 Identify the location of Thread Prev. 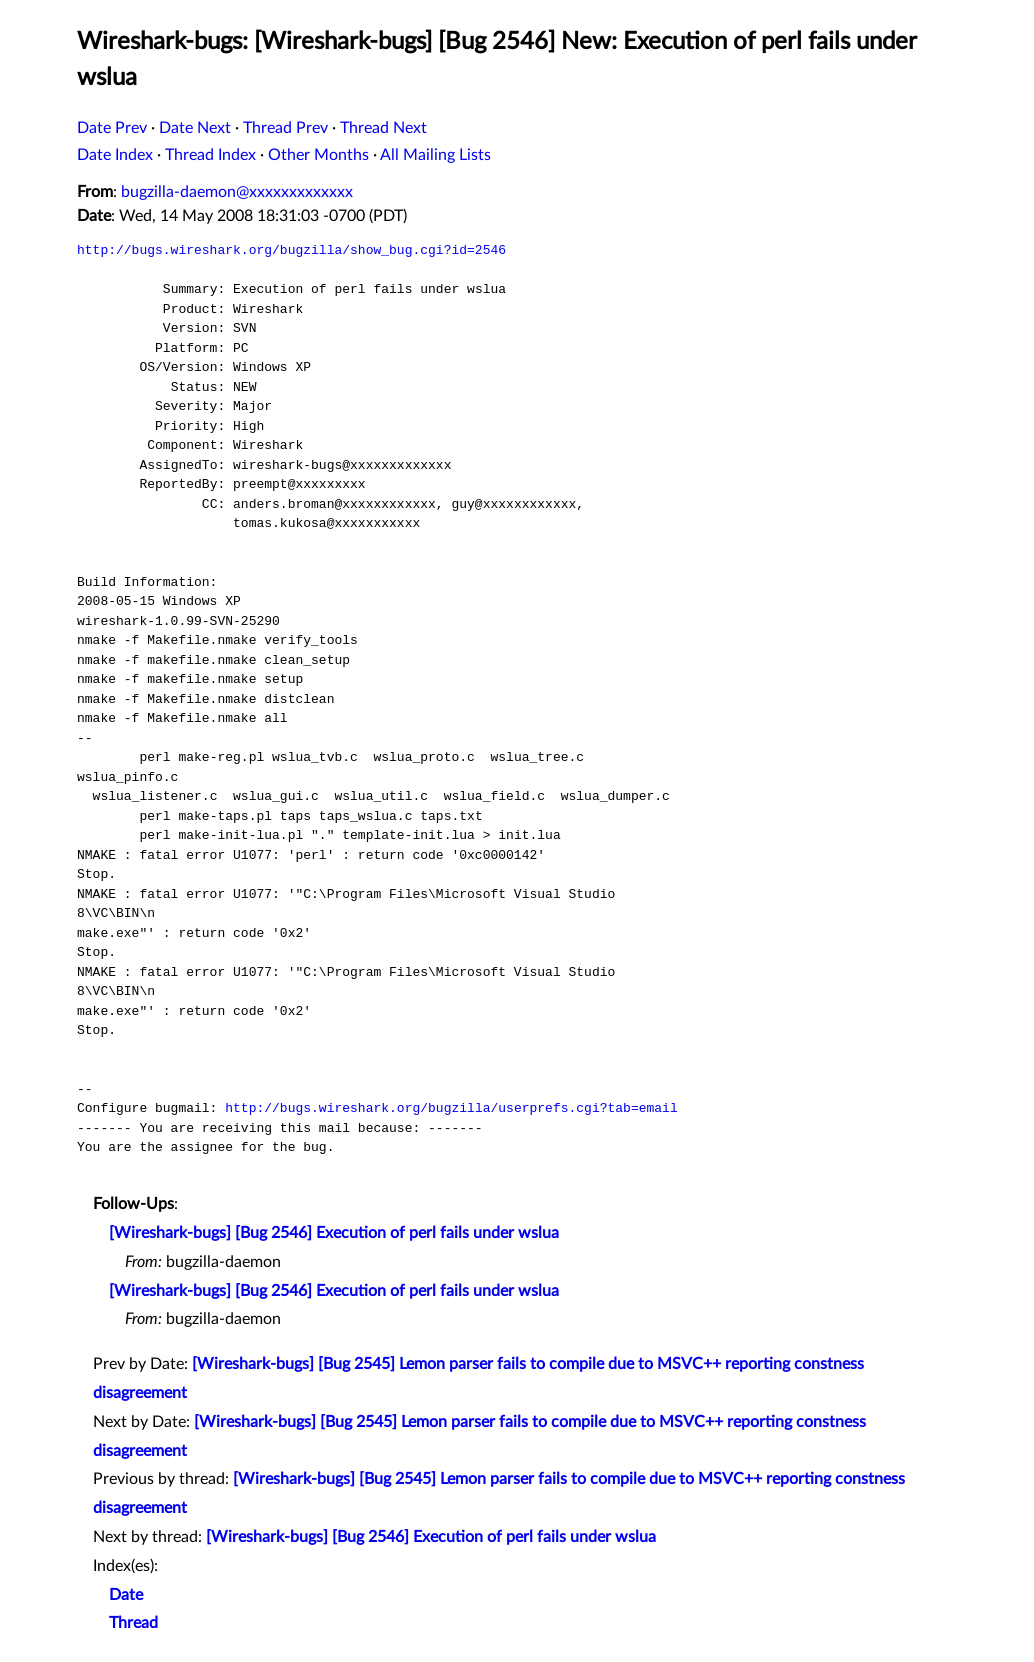
(285, 128).